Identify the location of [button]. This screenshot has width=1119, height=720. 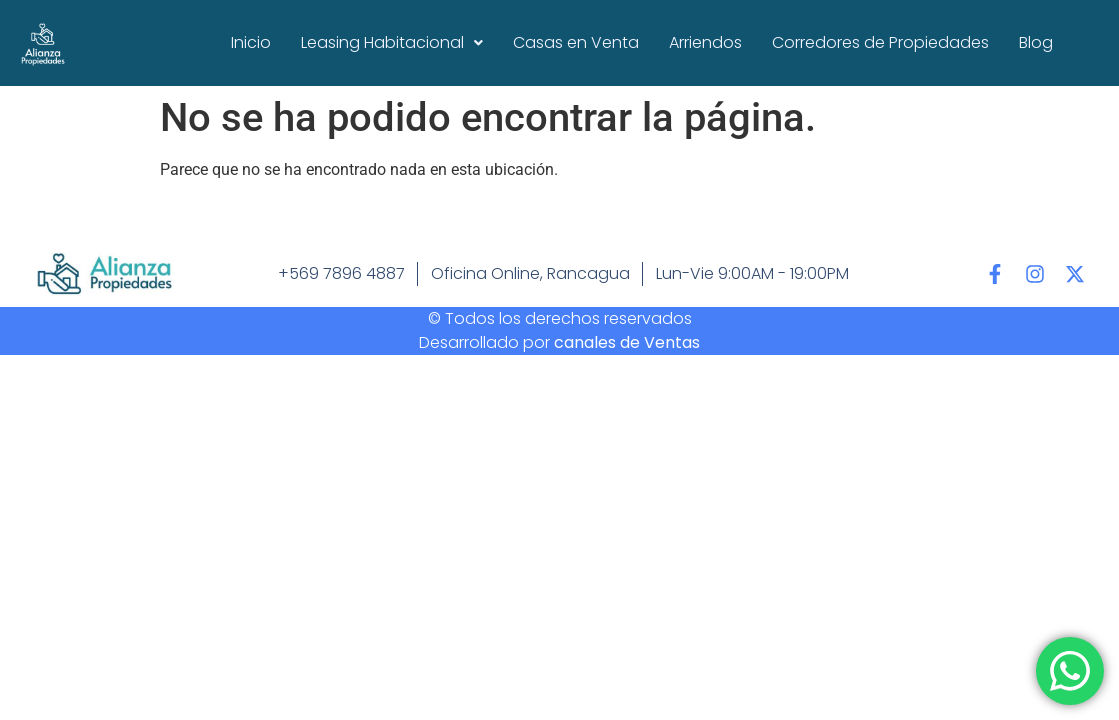
(392, 43).